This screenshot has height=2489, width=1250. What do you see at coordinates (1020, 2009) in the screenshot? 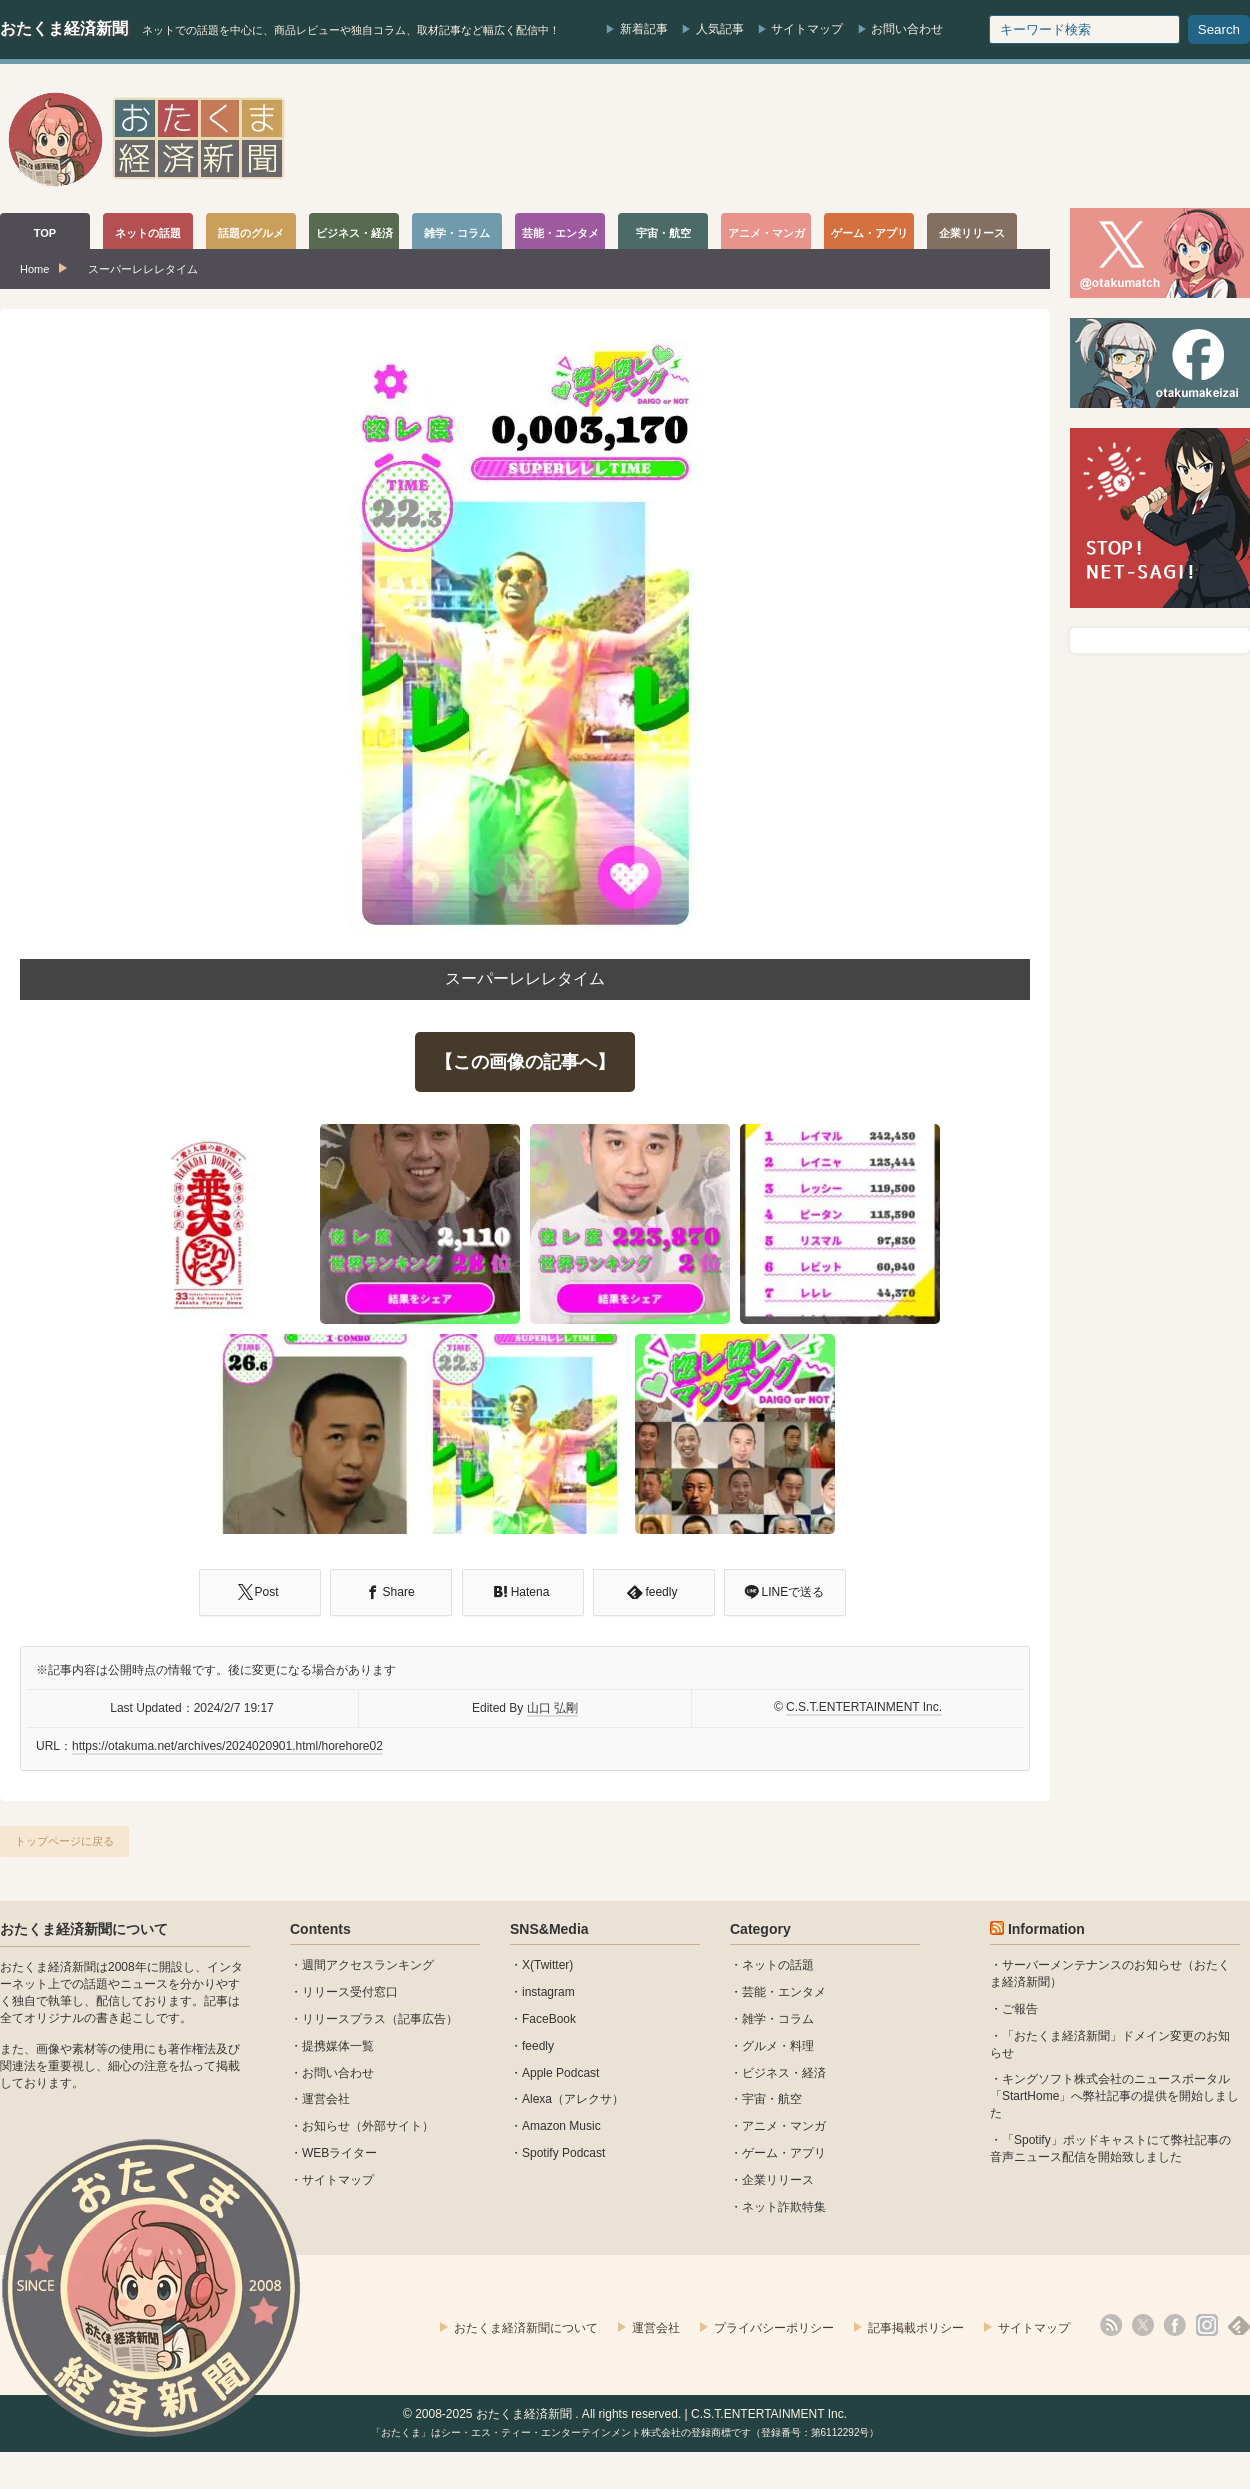
I see `ご報告` at bounding box center [1020, 2009].